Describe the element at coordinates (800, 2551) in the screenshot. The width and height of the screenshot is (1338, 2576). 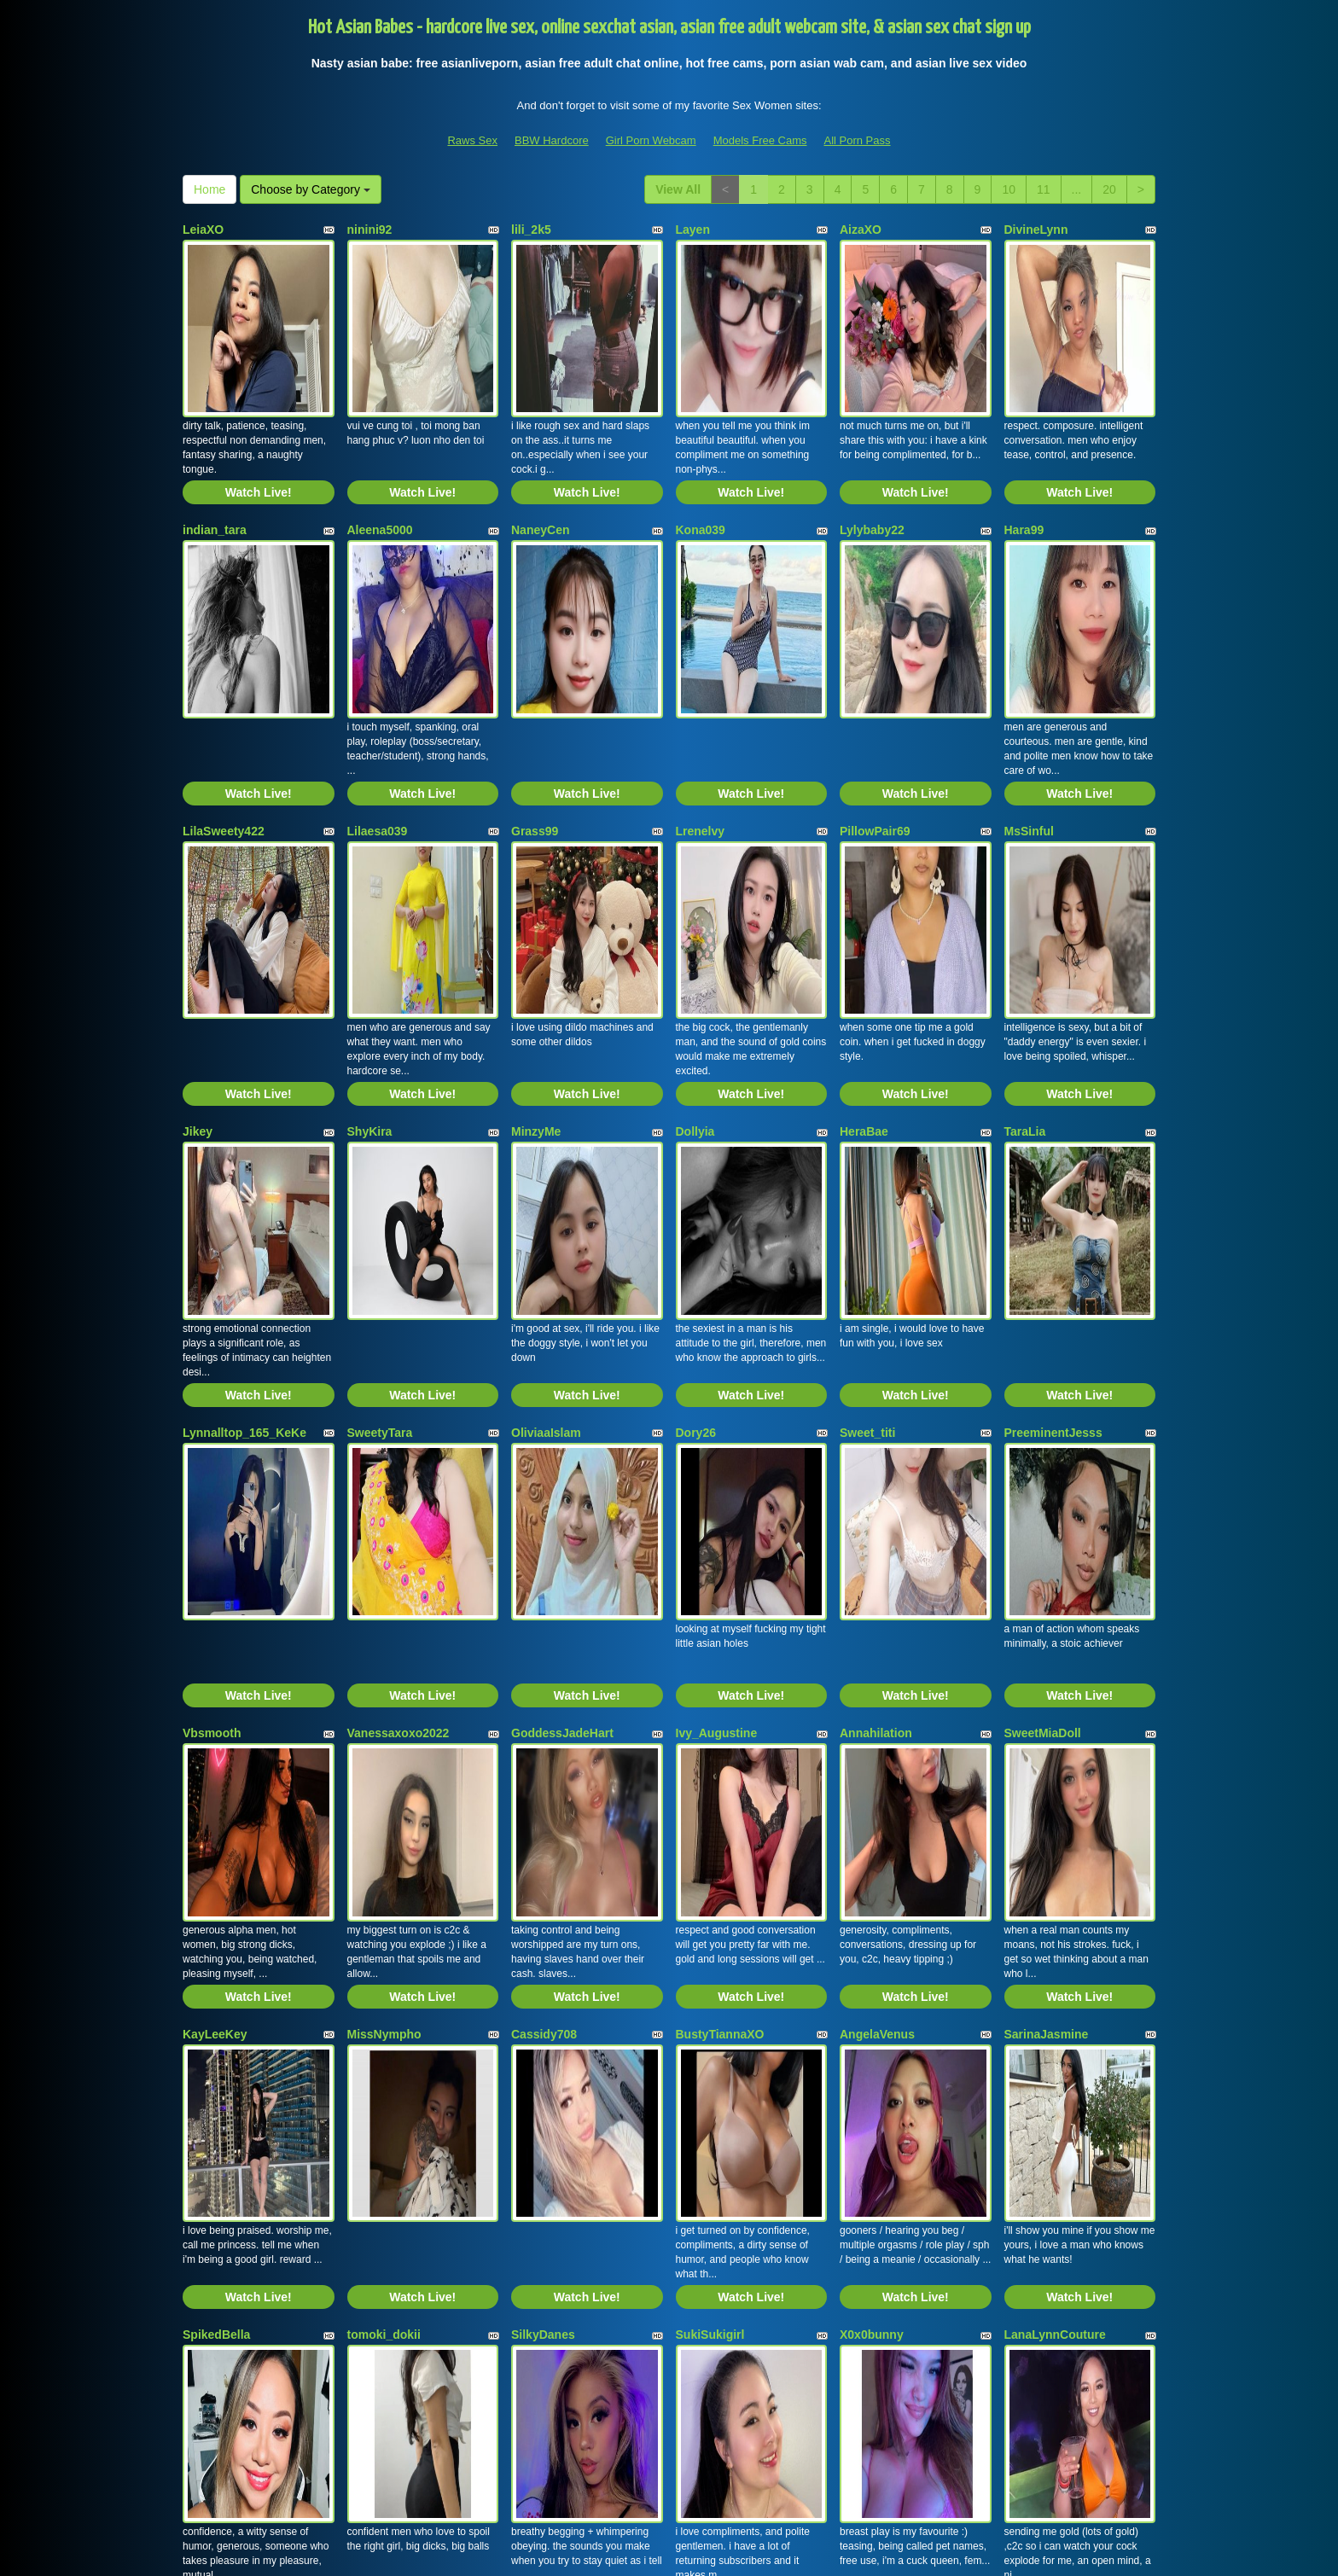
I see `Fetish Hits` at that location.